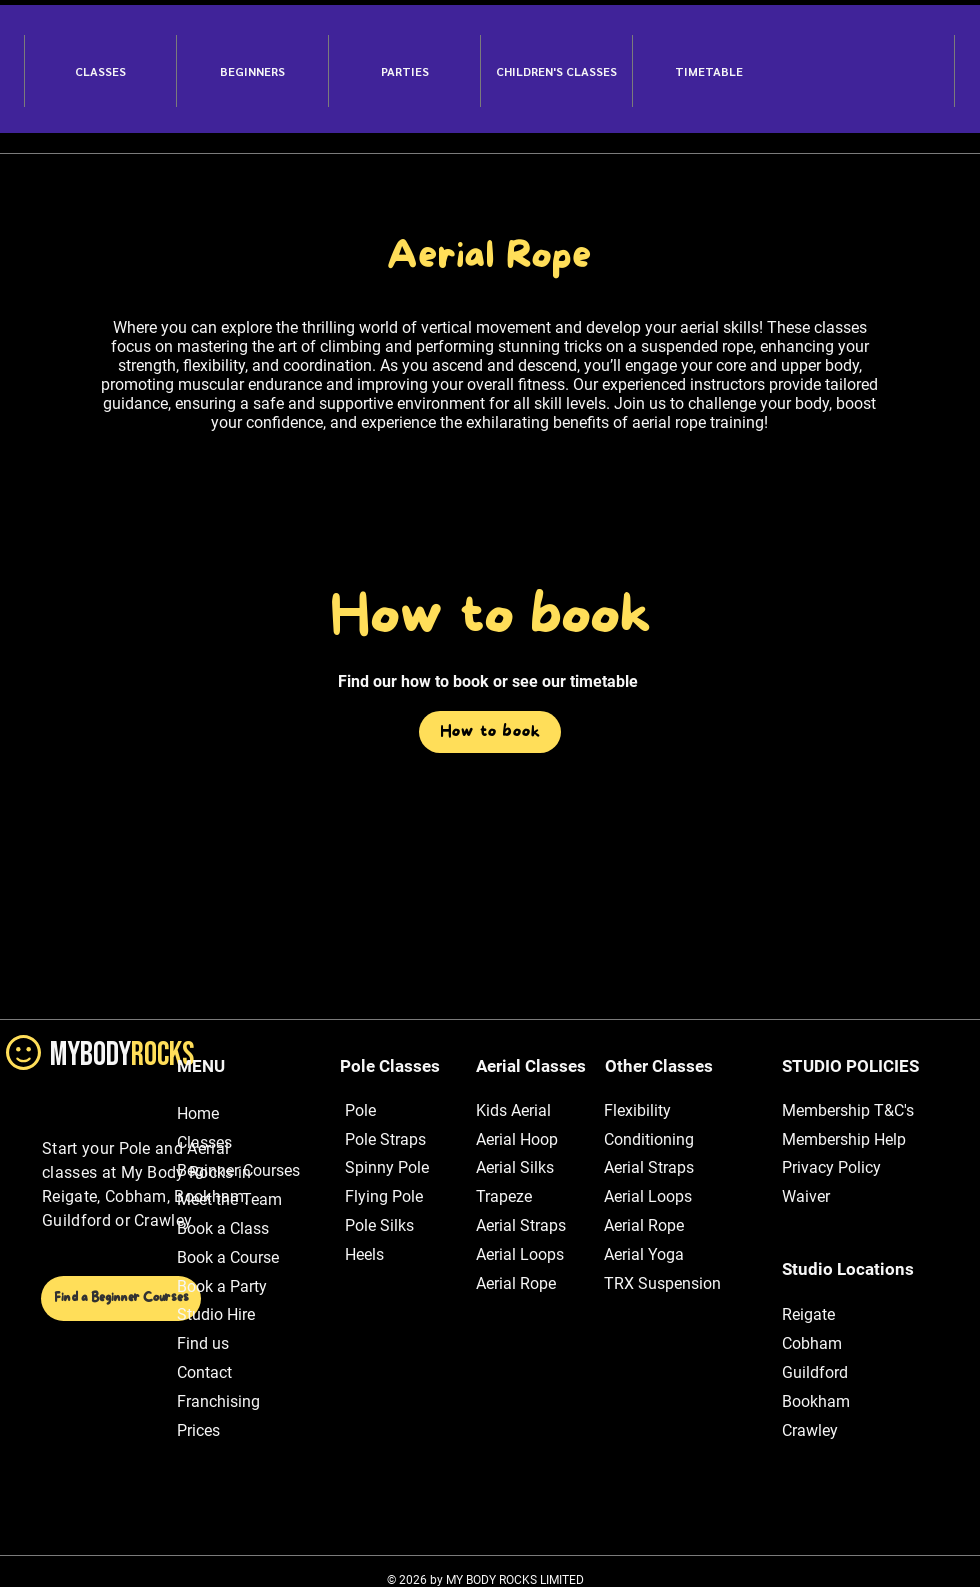 Image resolution: width=980 pixels, height=1587 pixels. I want to click on Kids Aerial, so click(513, 1110).